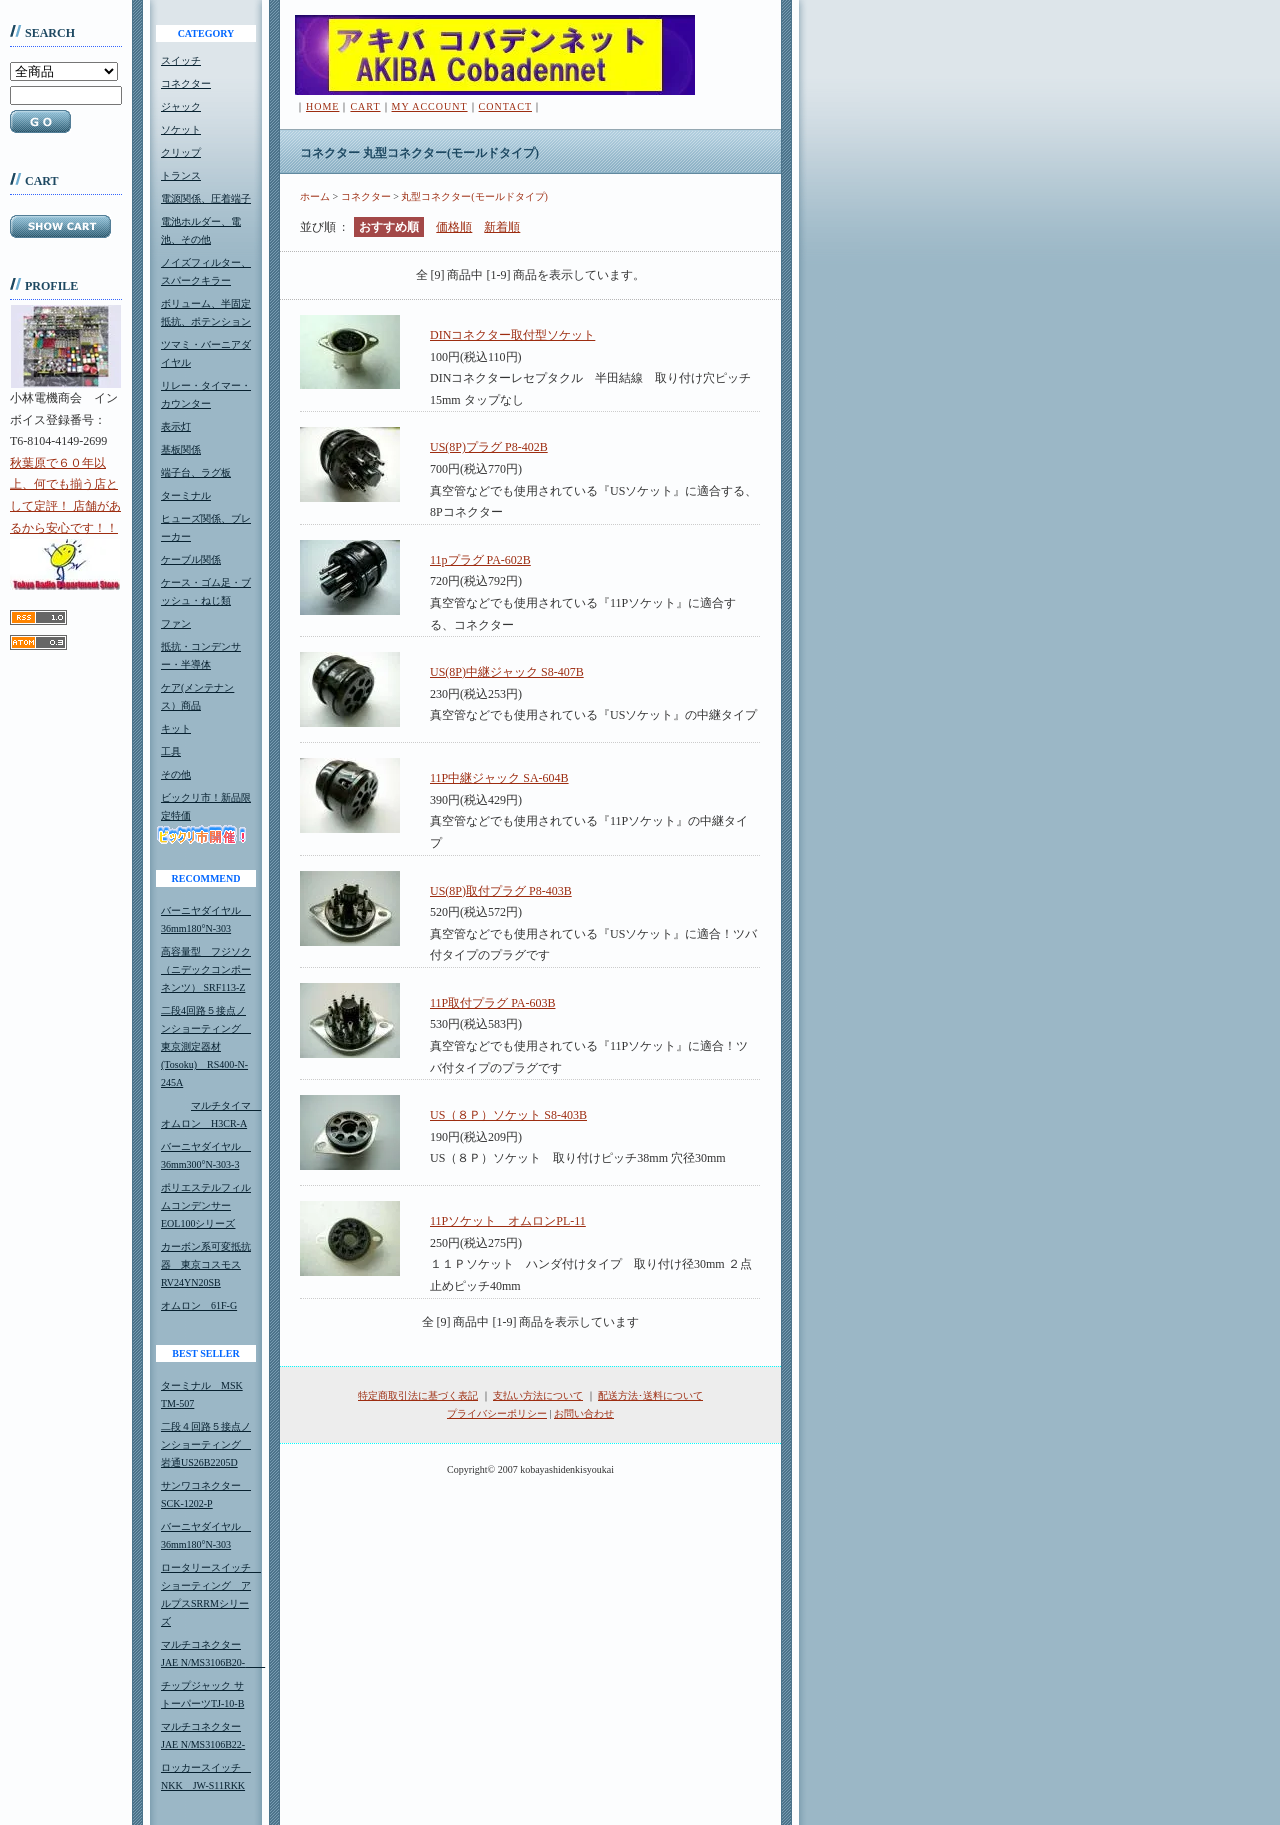 The height and width of the screenshot is (1825, 1280). Describe the element at coordinates (507, 672) in the screenshot. I see `US(8P)中継ジャック S8-407B` at that location.